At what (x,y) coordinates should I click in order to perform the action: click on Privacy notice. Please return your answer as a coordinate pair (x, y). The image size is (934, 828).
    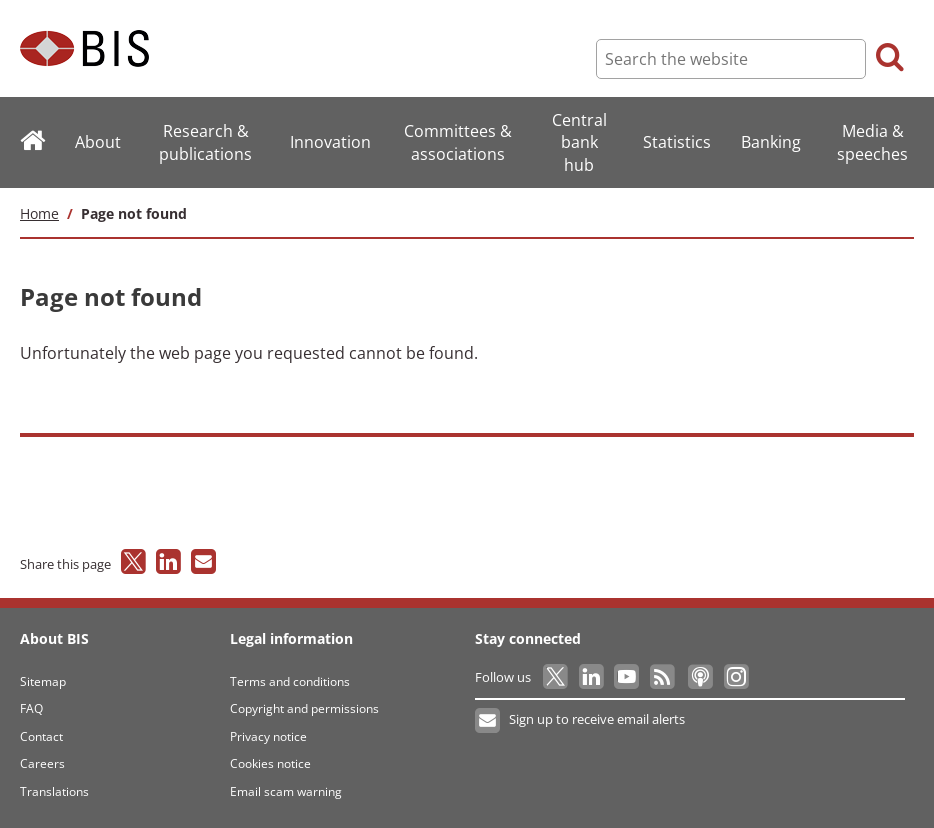
    Looking at the image, I should click on (268, 736).